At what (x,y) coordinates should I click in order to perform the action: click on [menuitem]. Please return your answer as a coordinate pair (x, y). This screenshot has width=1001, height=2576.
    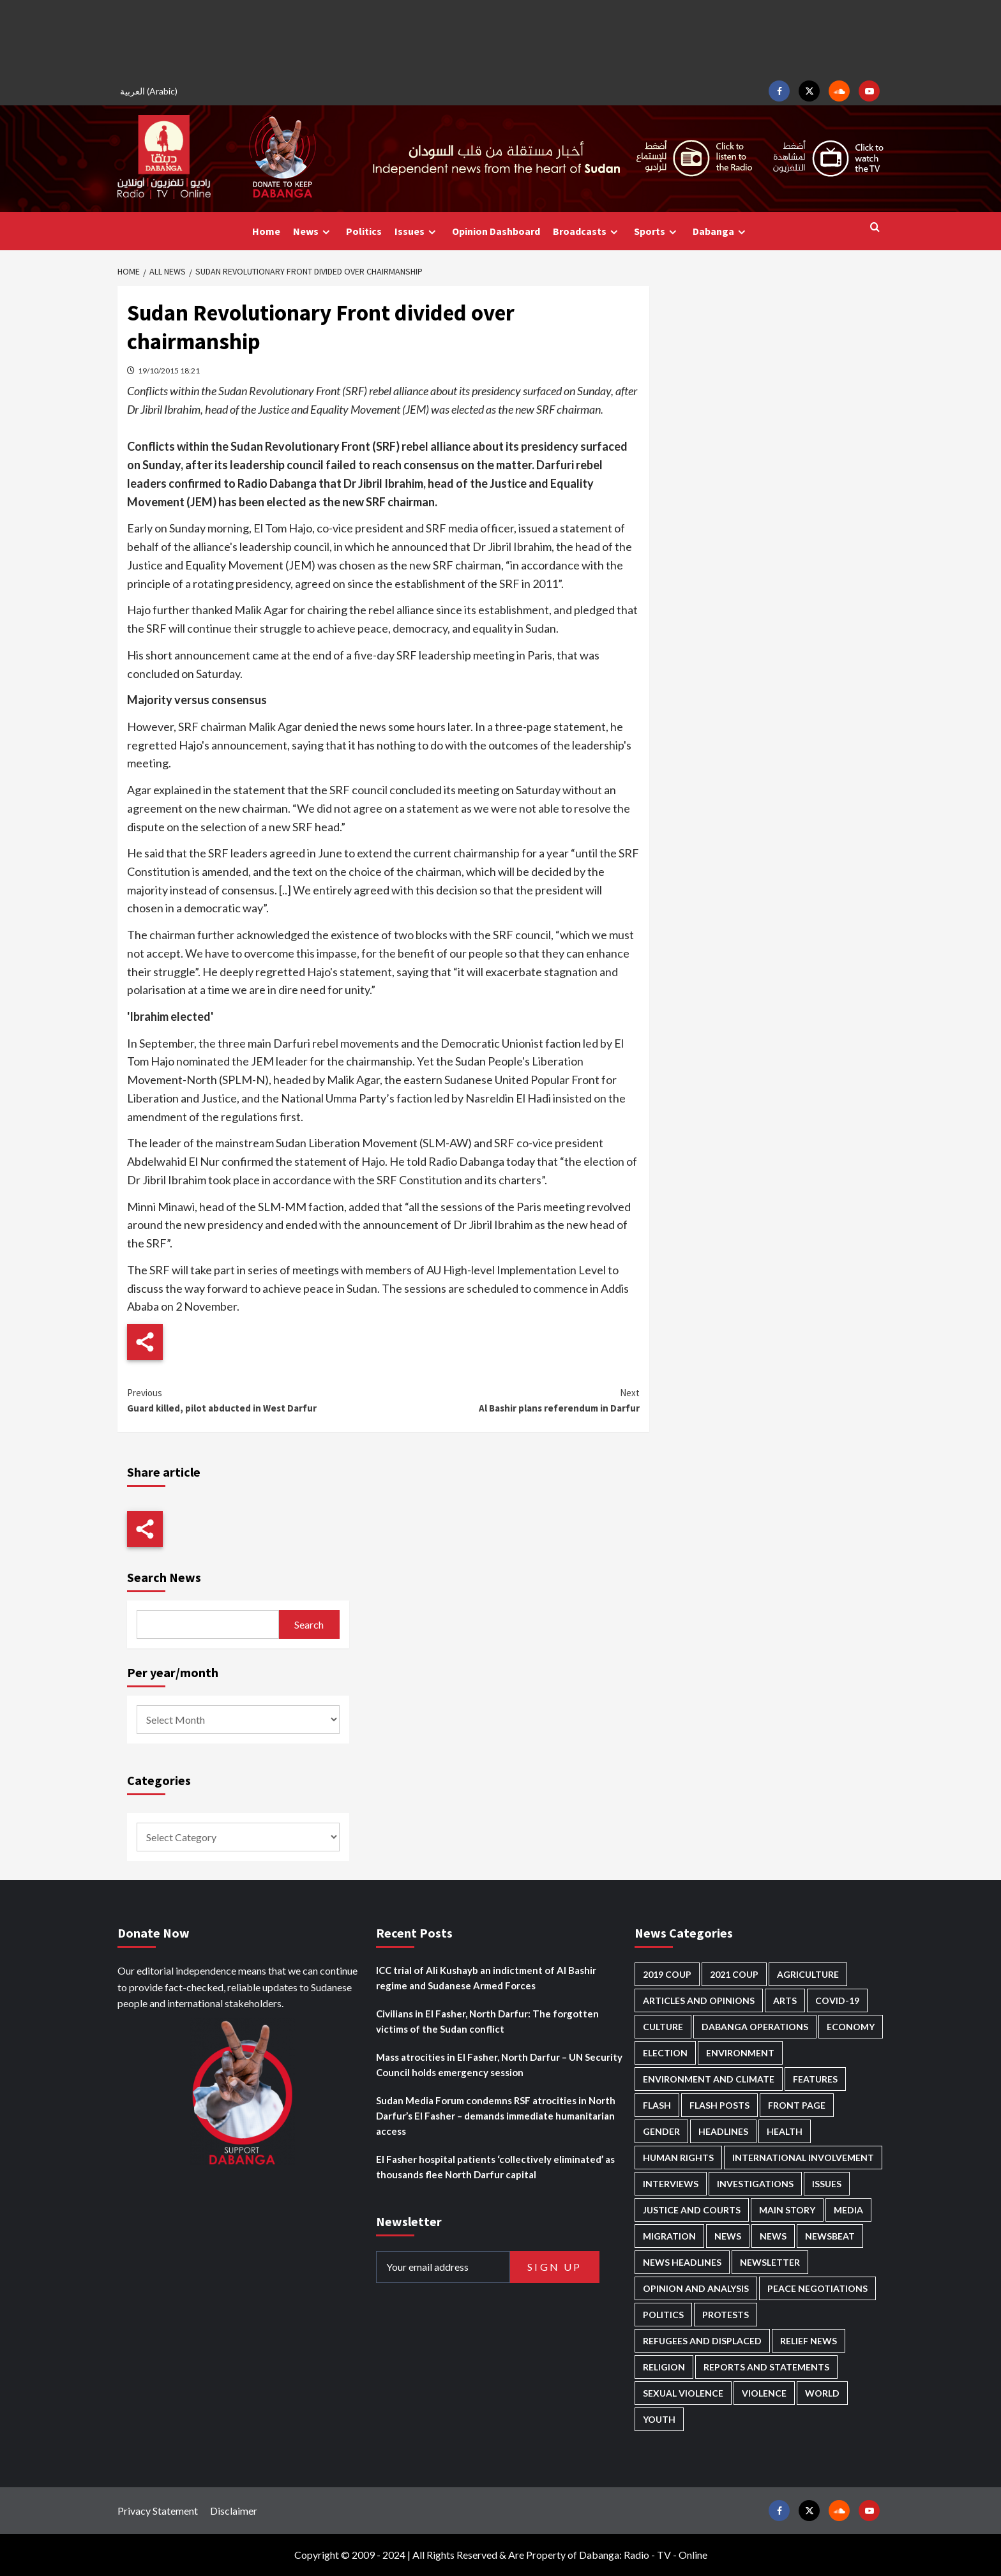
    Looking at the image, I should click on (150, 91).